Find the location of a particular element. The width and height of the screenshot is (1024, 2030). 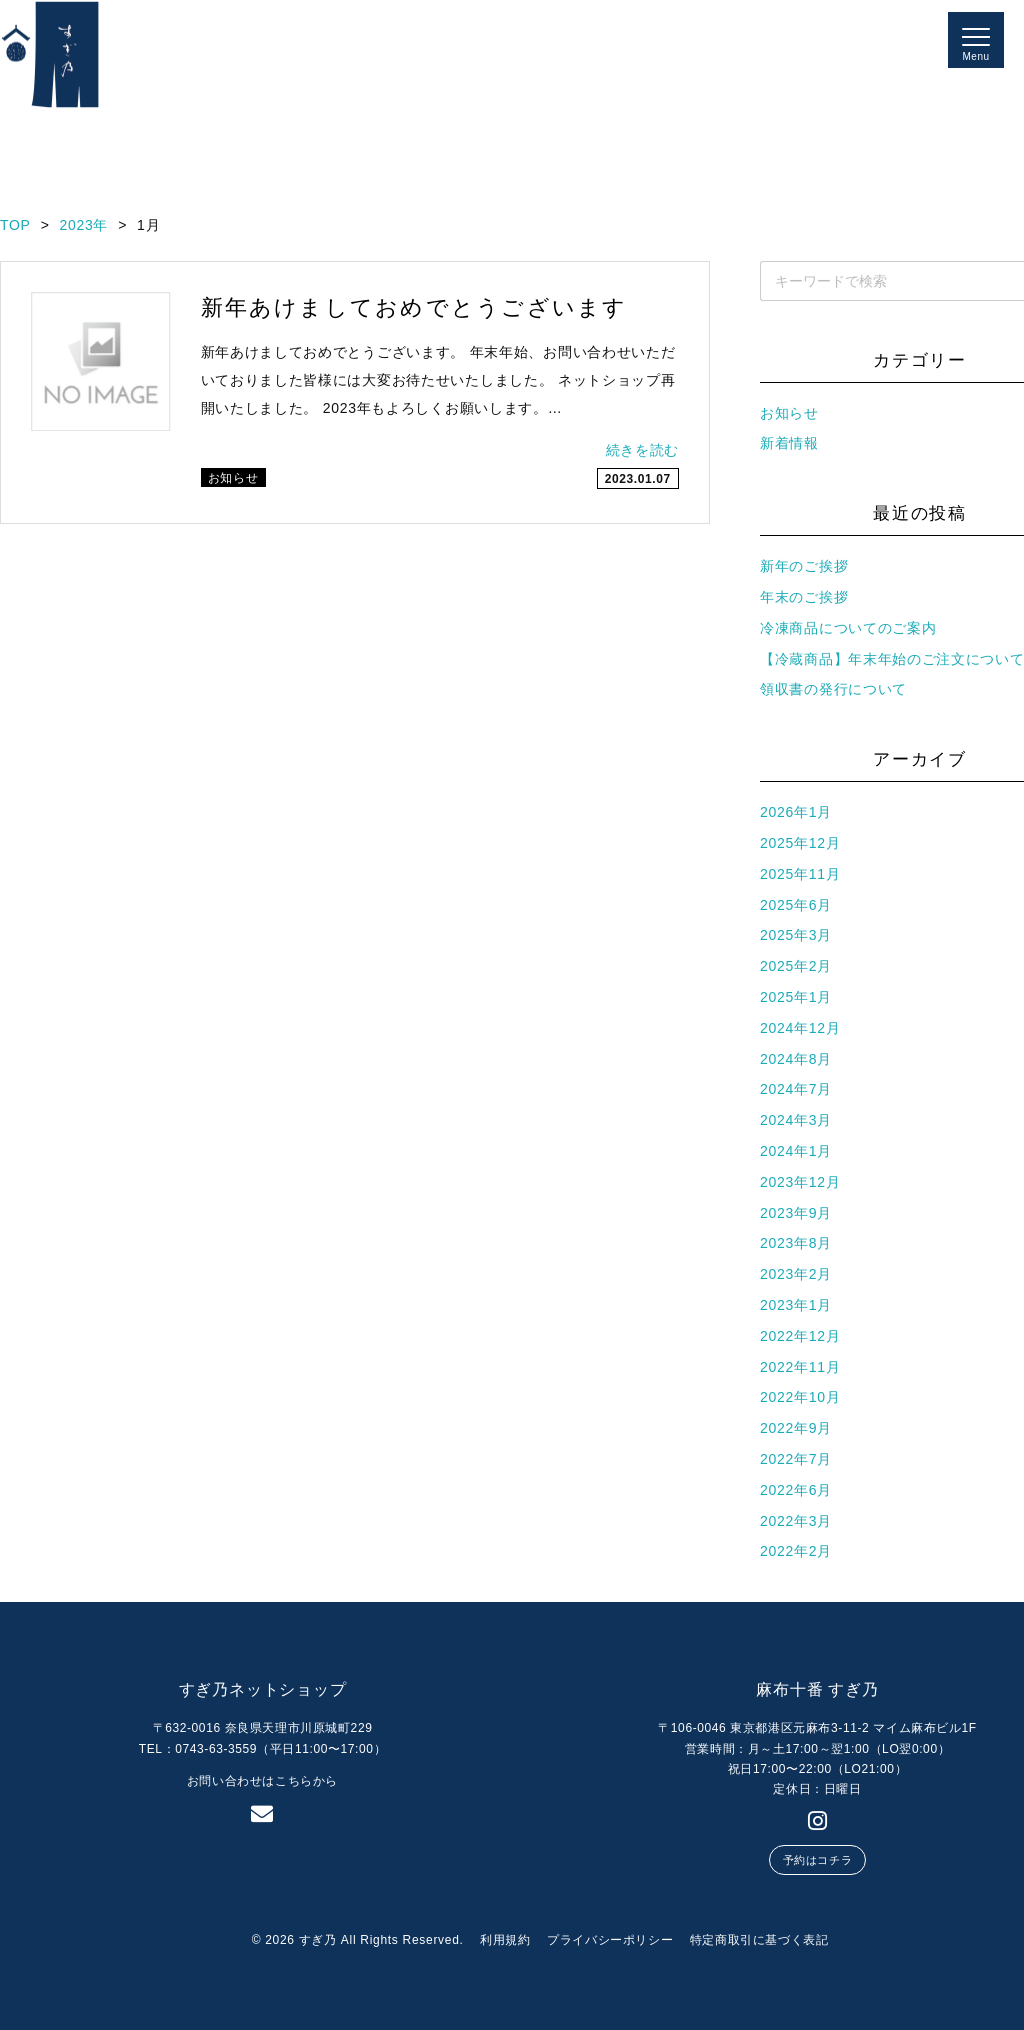

2022年12月 is located at coordinates (800, 1336).